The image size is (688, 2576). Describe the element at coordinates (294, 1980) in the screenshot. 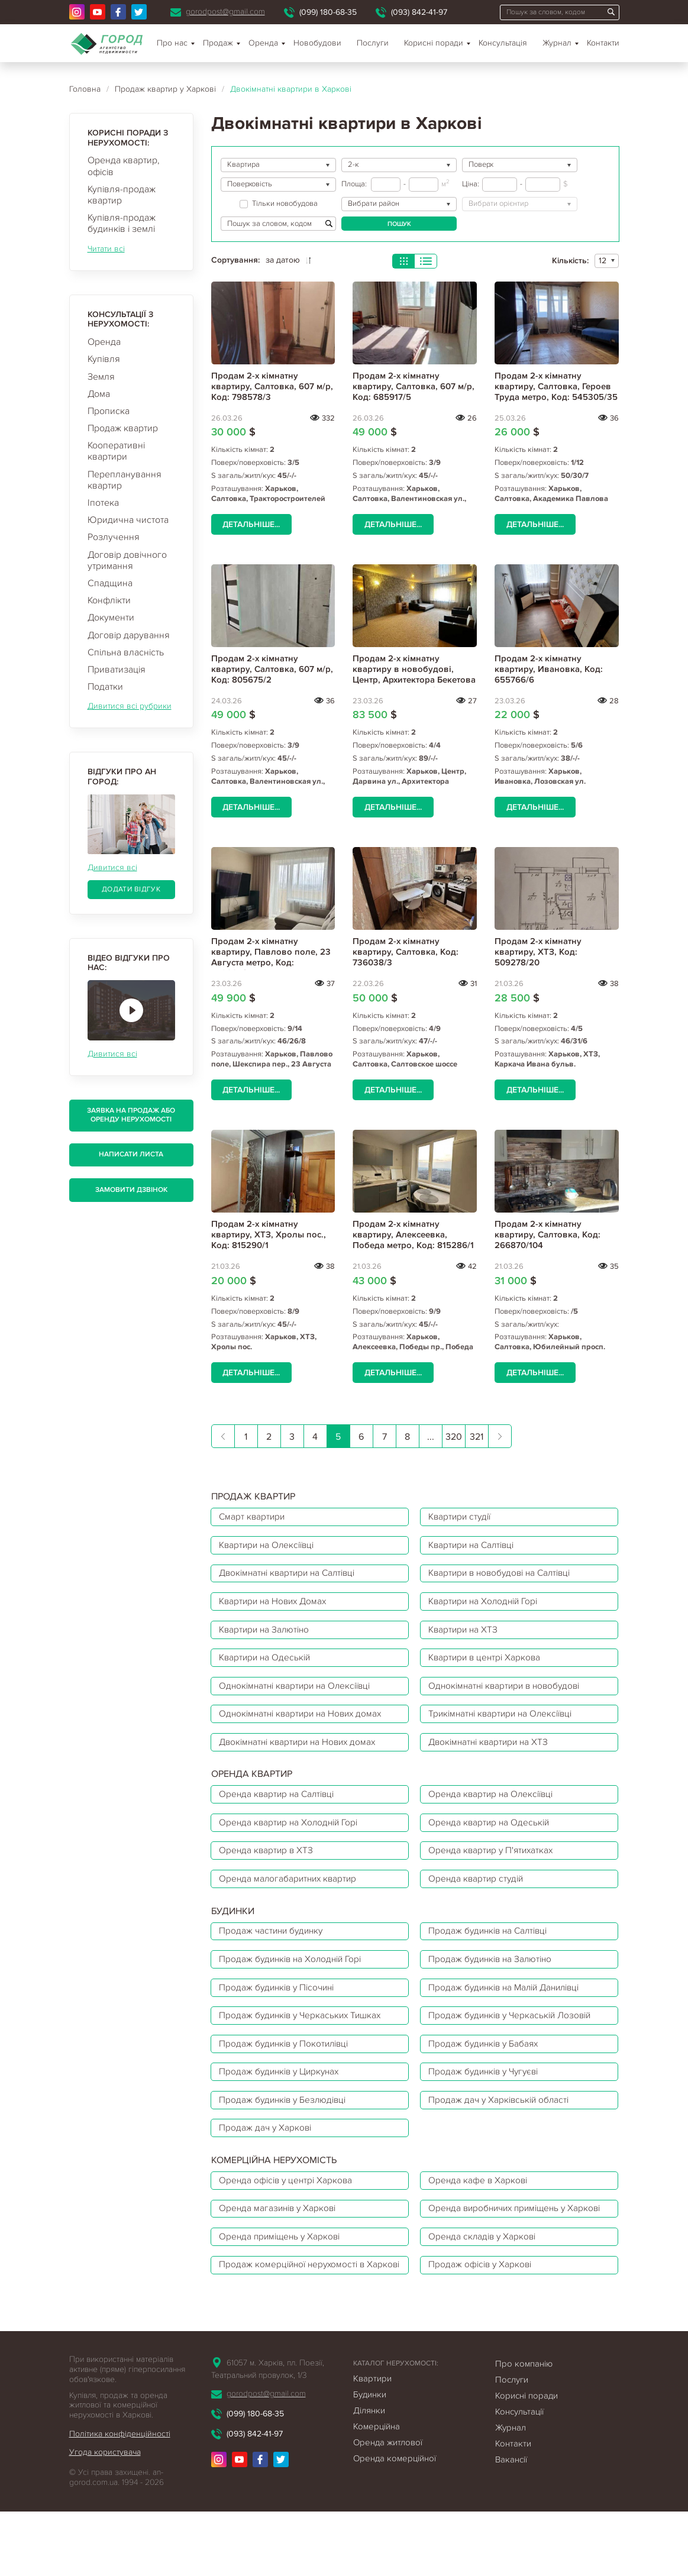

I see `Продаж будинків на Холодній Горі` at that location.